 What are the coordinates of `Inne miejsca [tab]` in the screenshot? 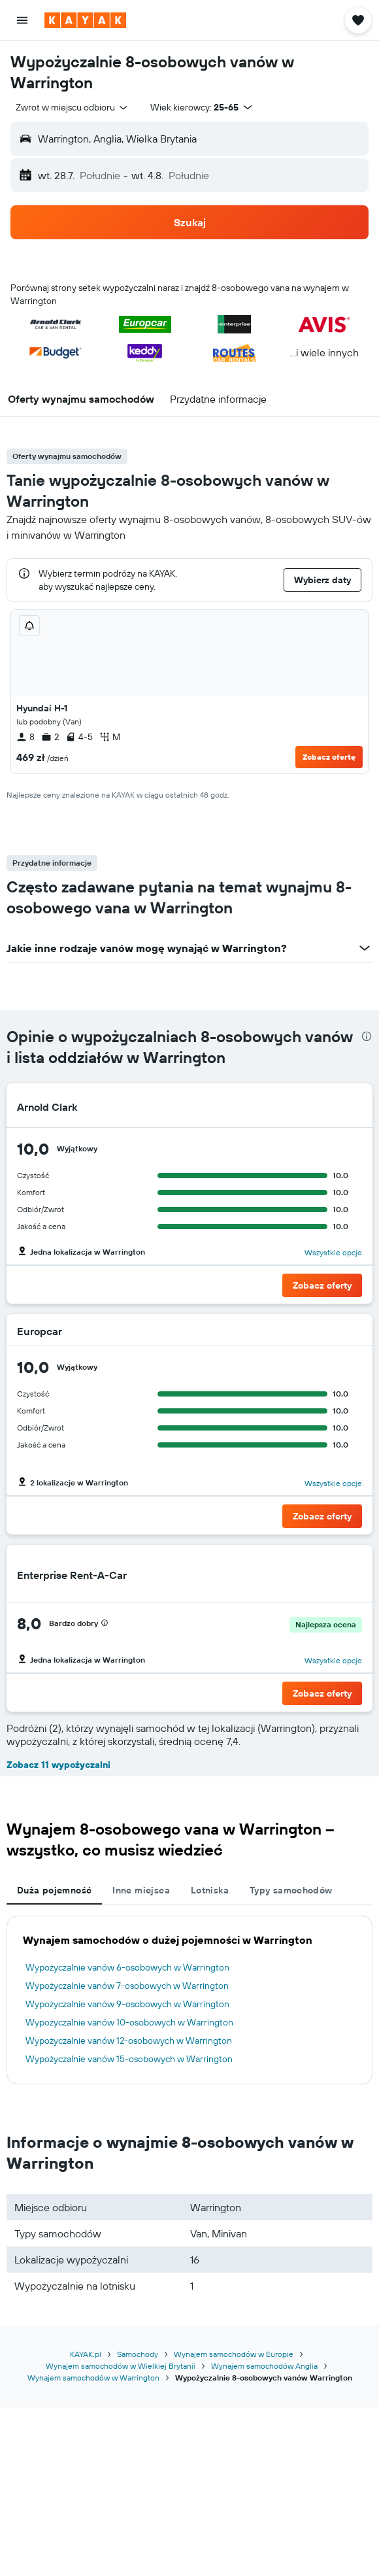 It's located at (141, 1890).